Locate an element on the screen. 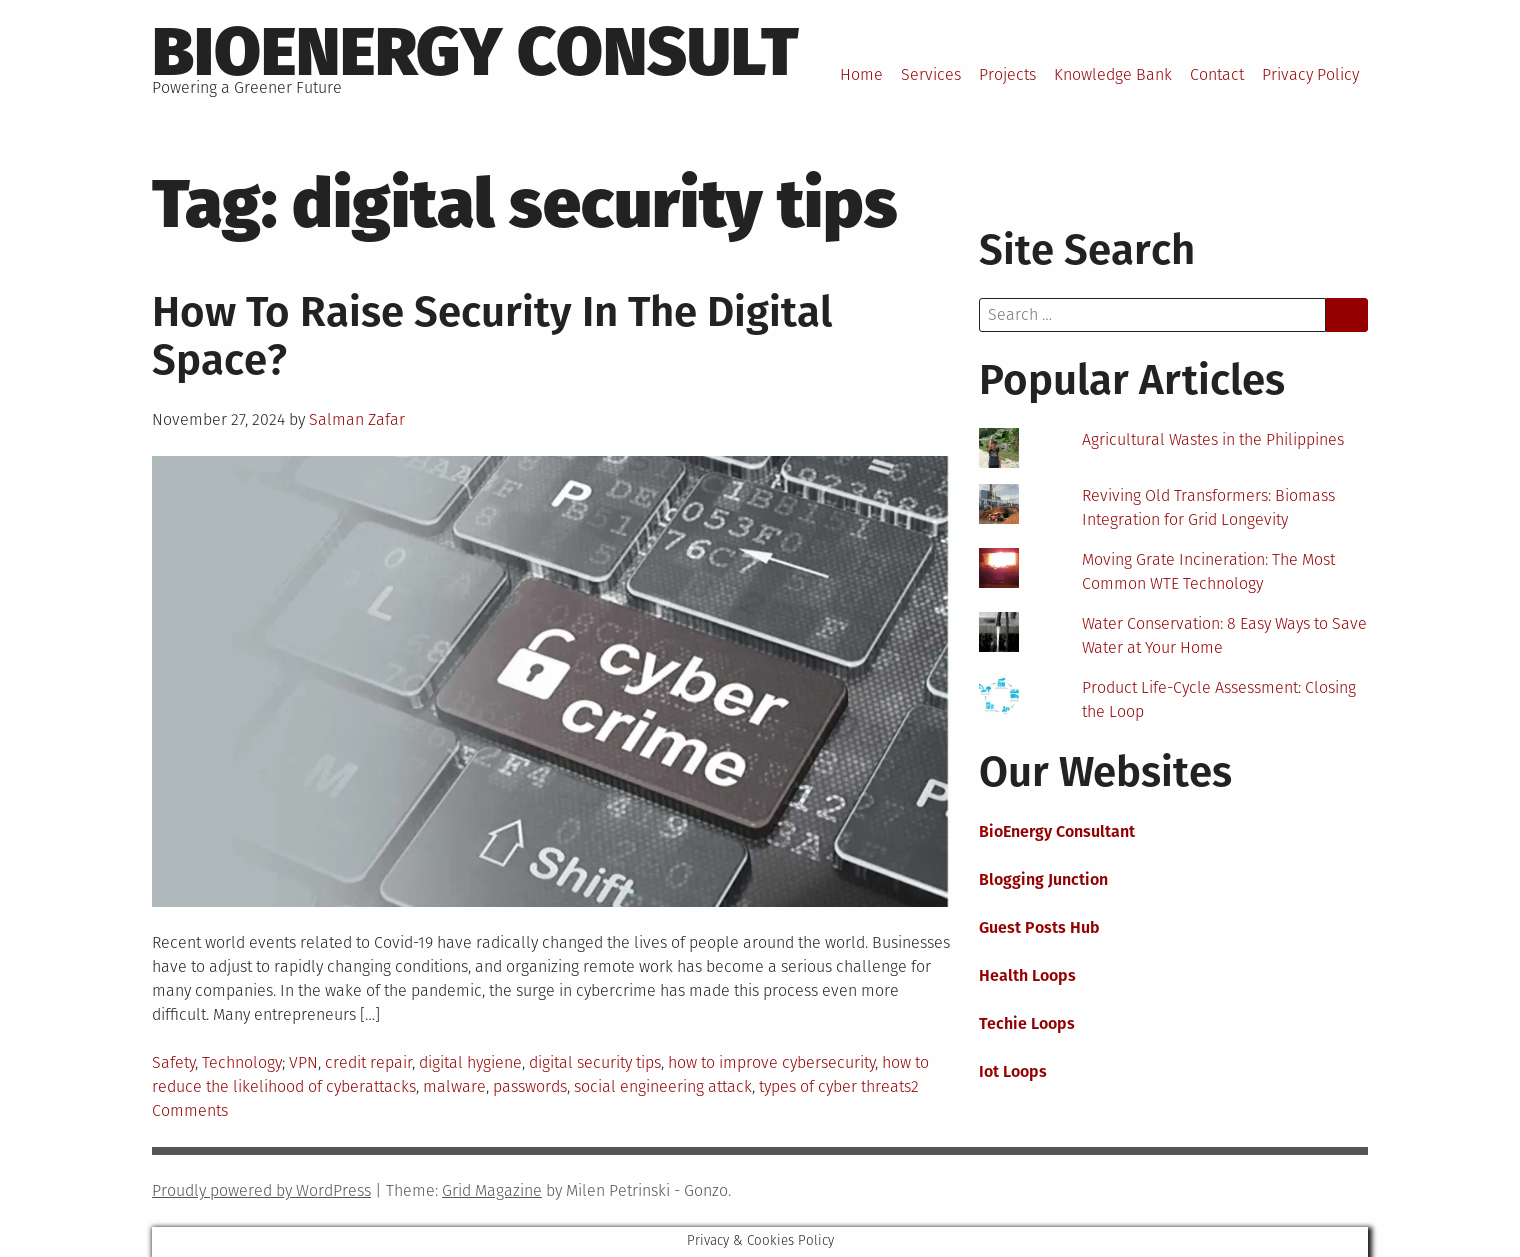 This screenshot has width=1520, height=1257. Knowledge Bank is located at coordinates (1113, 74).